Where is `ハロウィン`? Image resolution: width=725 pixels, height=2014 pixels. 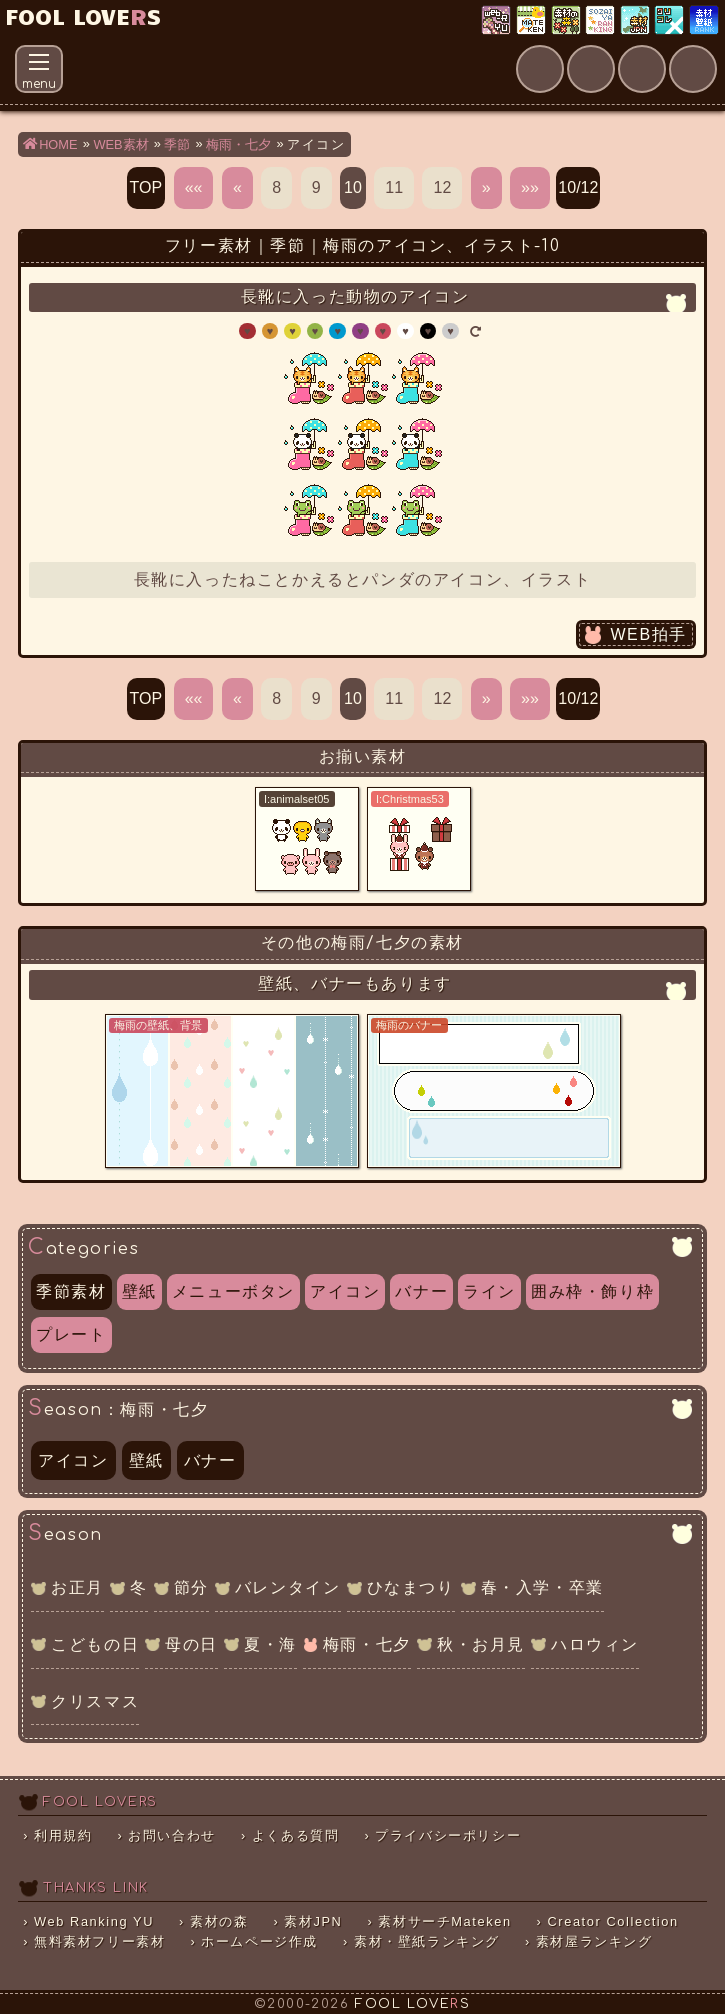 ハロウィン is located at coordinates (595, 1644).